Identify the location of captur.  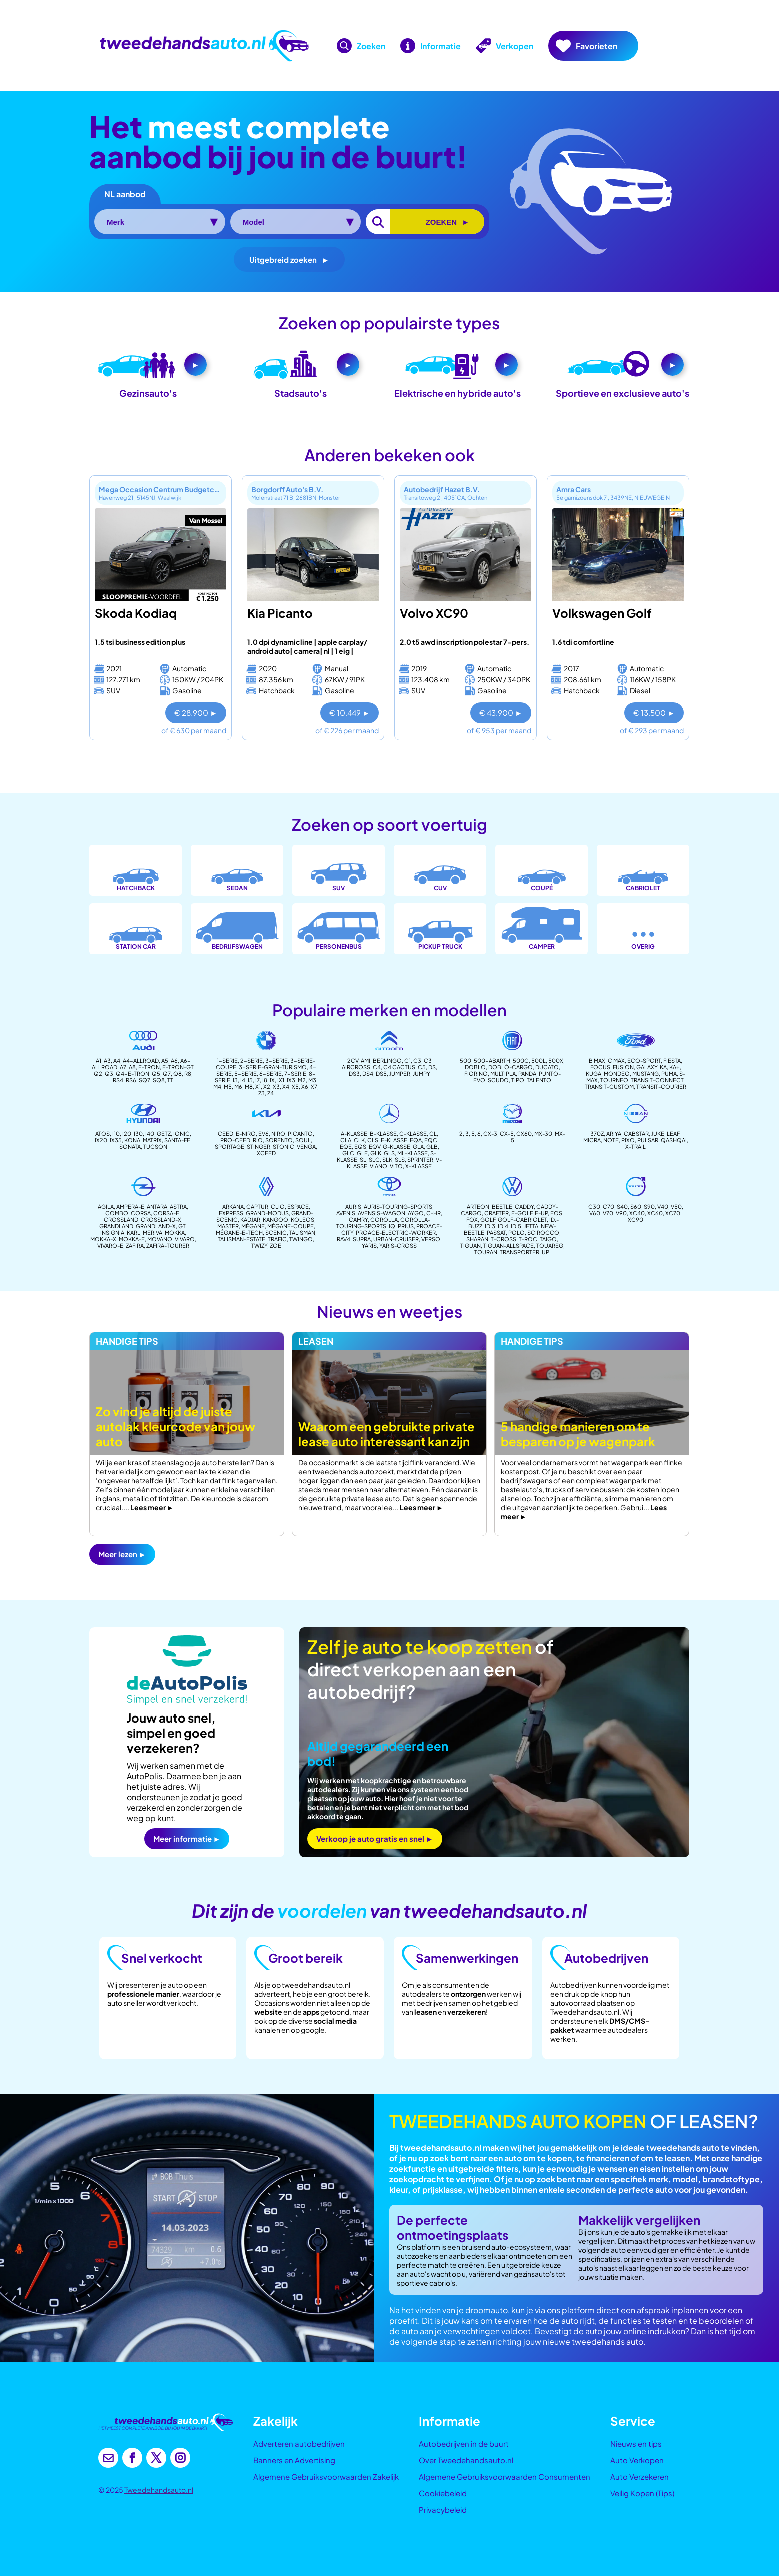
(257, 1206).